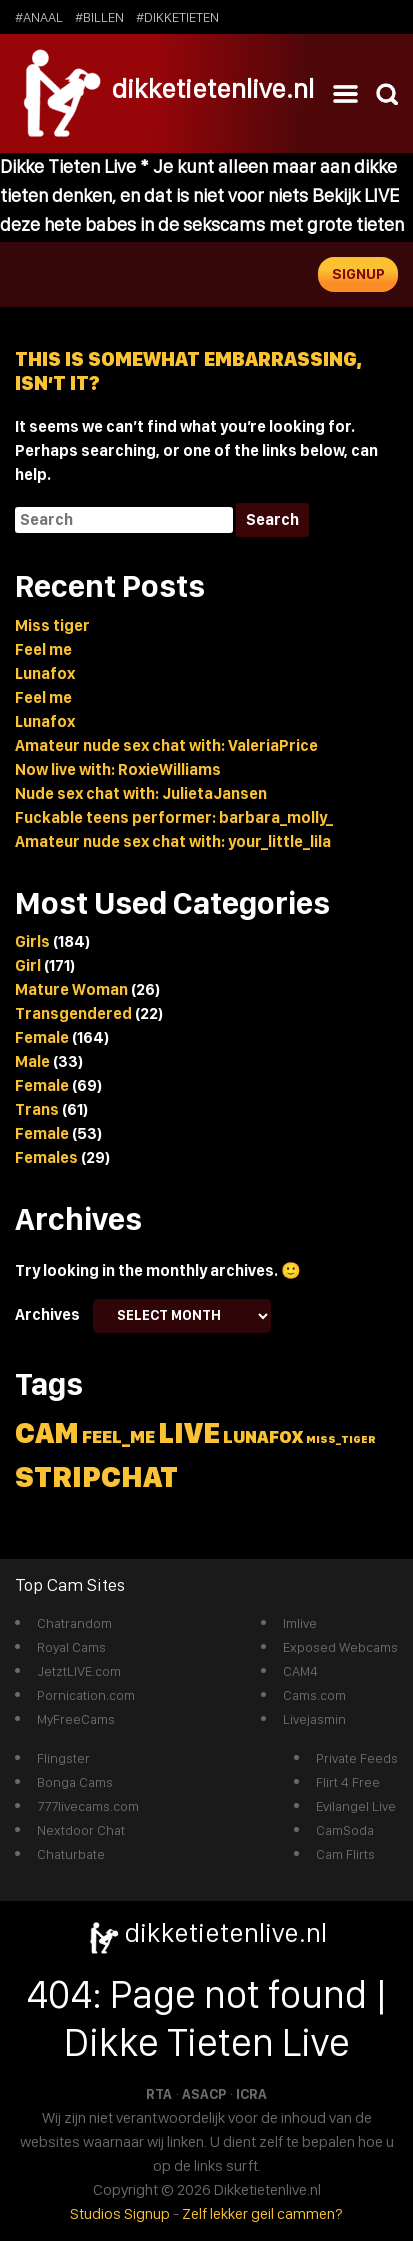  Describe the element at coordinates (263, 1436) in the screenshot. I see `lunafox [lunafox (2 items)]` at that location.